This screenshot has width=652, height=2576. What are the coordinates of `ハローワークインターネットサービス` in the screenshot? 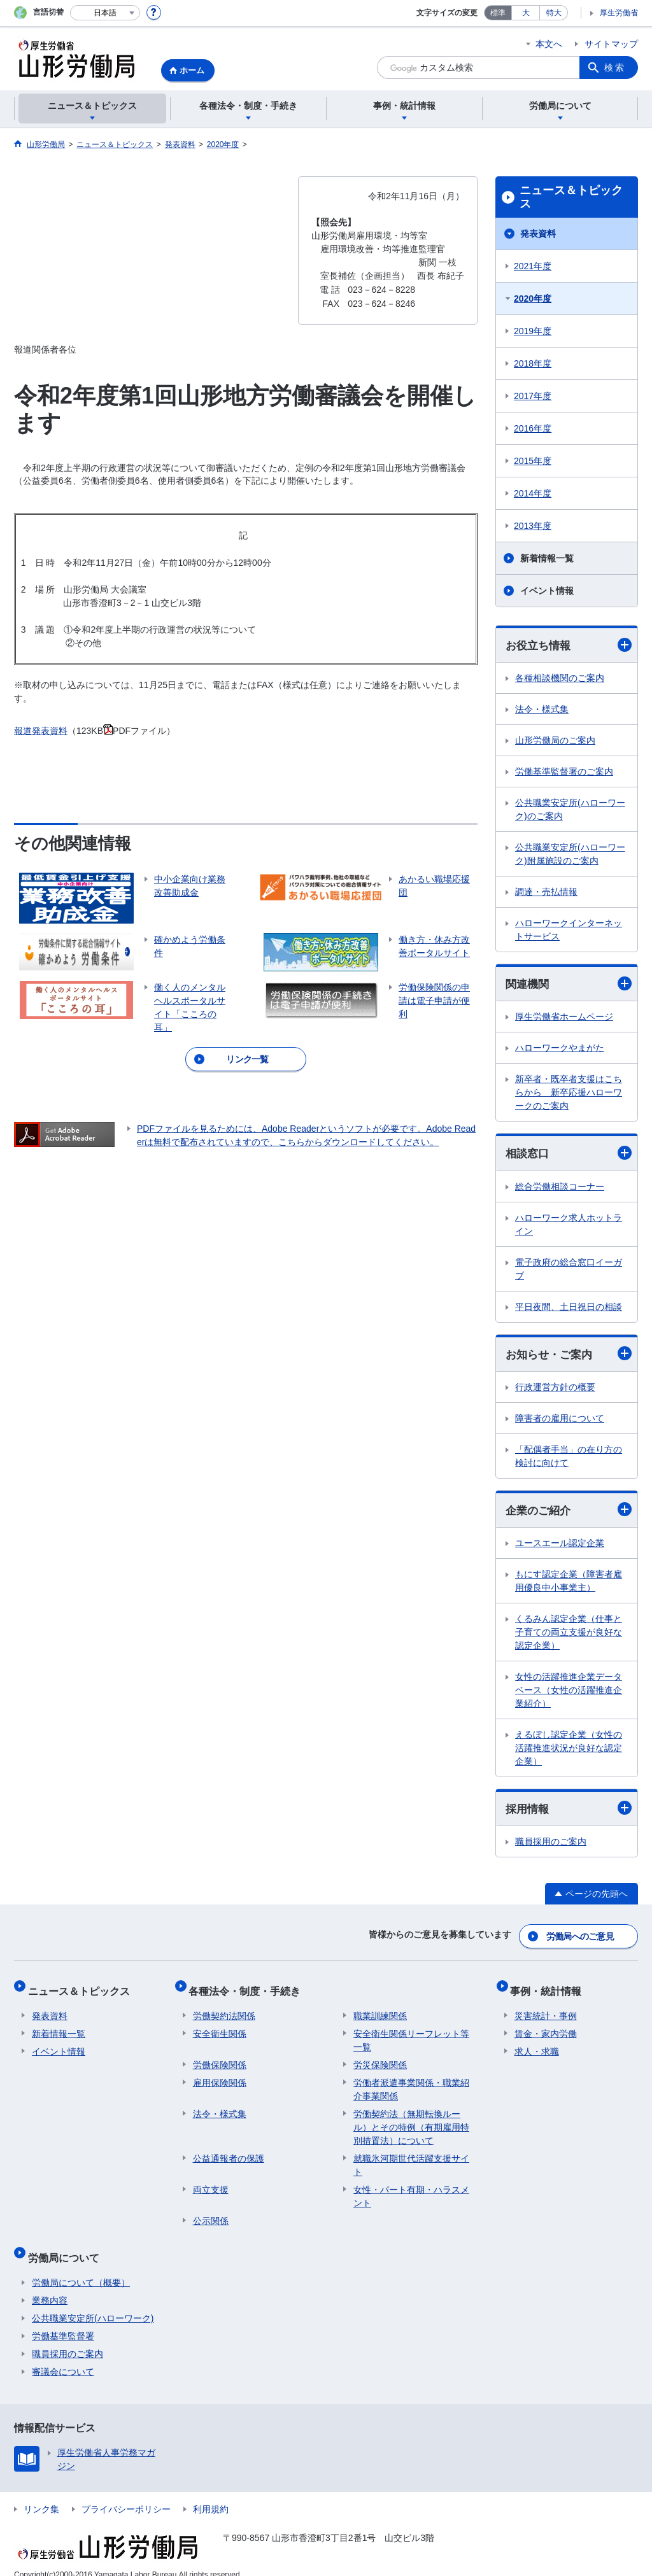 It's located at (568, 930).